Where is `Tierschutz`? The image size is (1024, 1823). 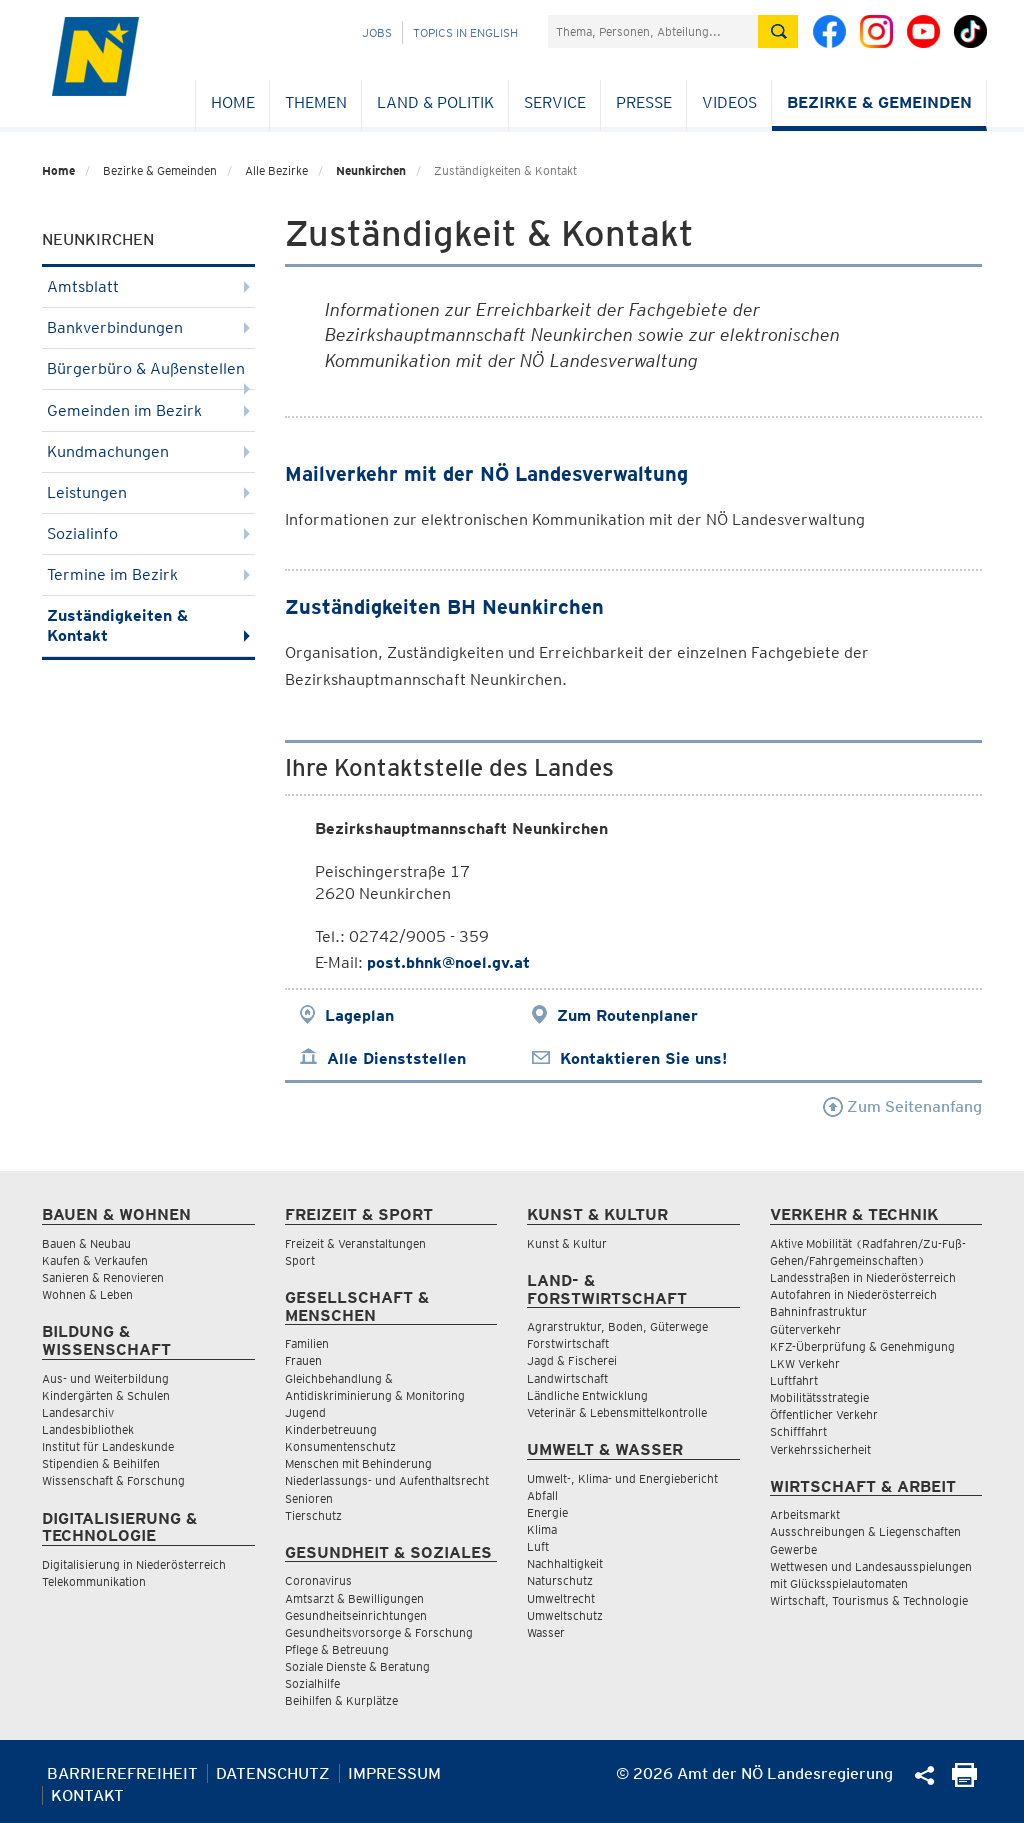
Tierschutz is located at coordinates (313, 1515).